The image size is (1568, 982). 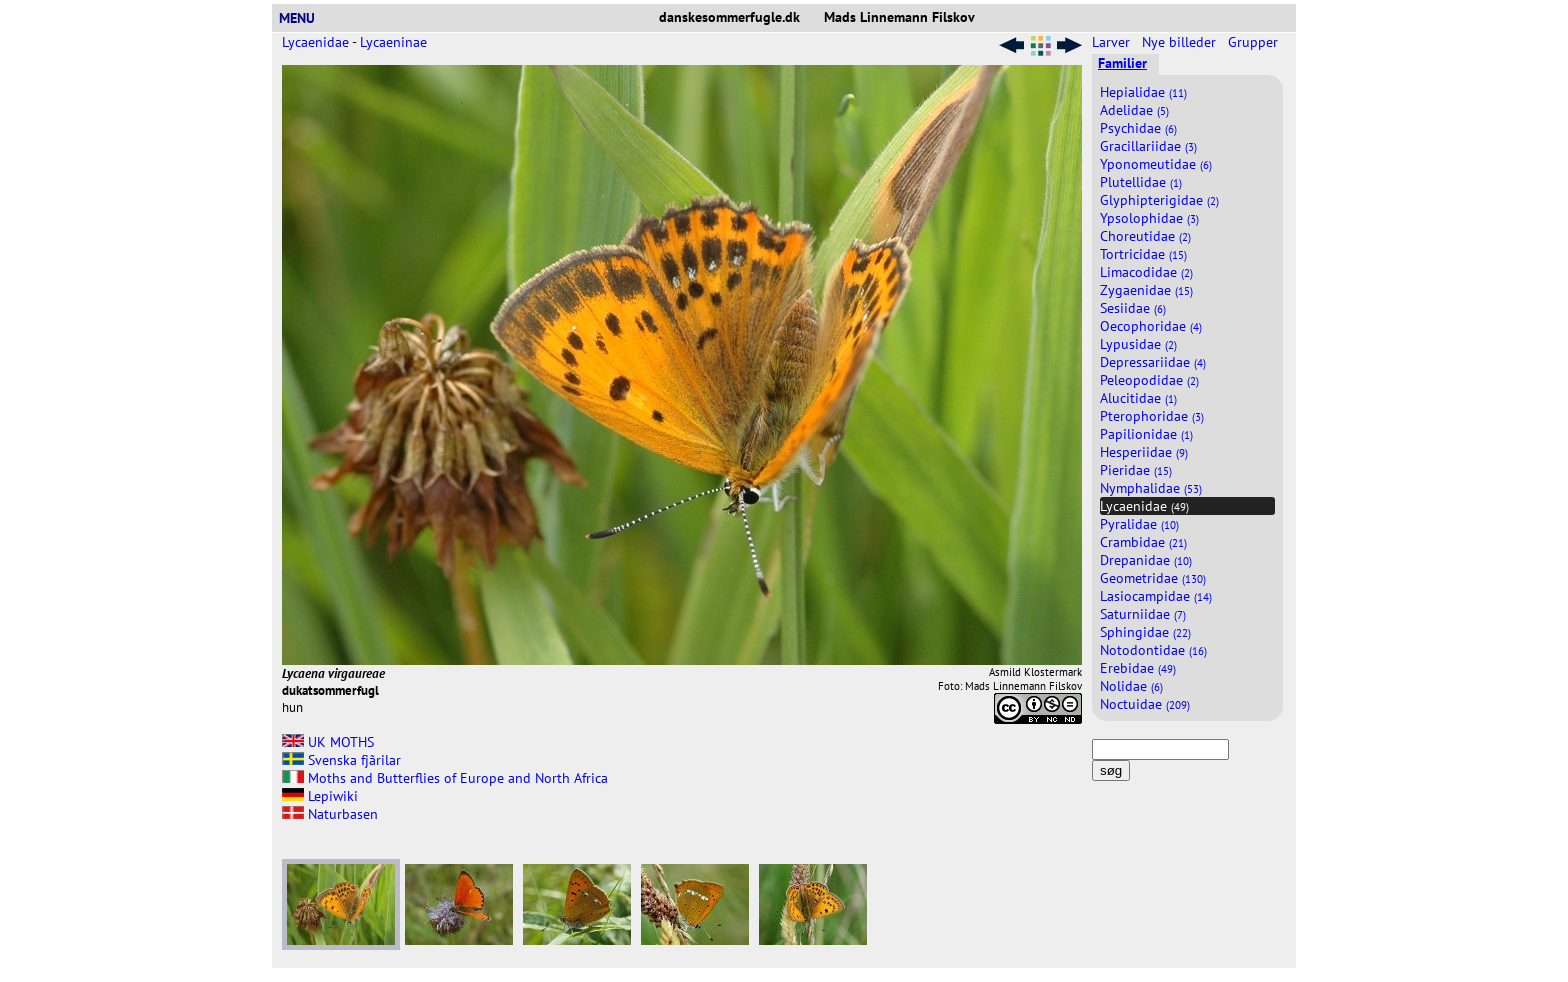 I want to click on Geometridae, so click(x=1153, y=578).